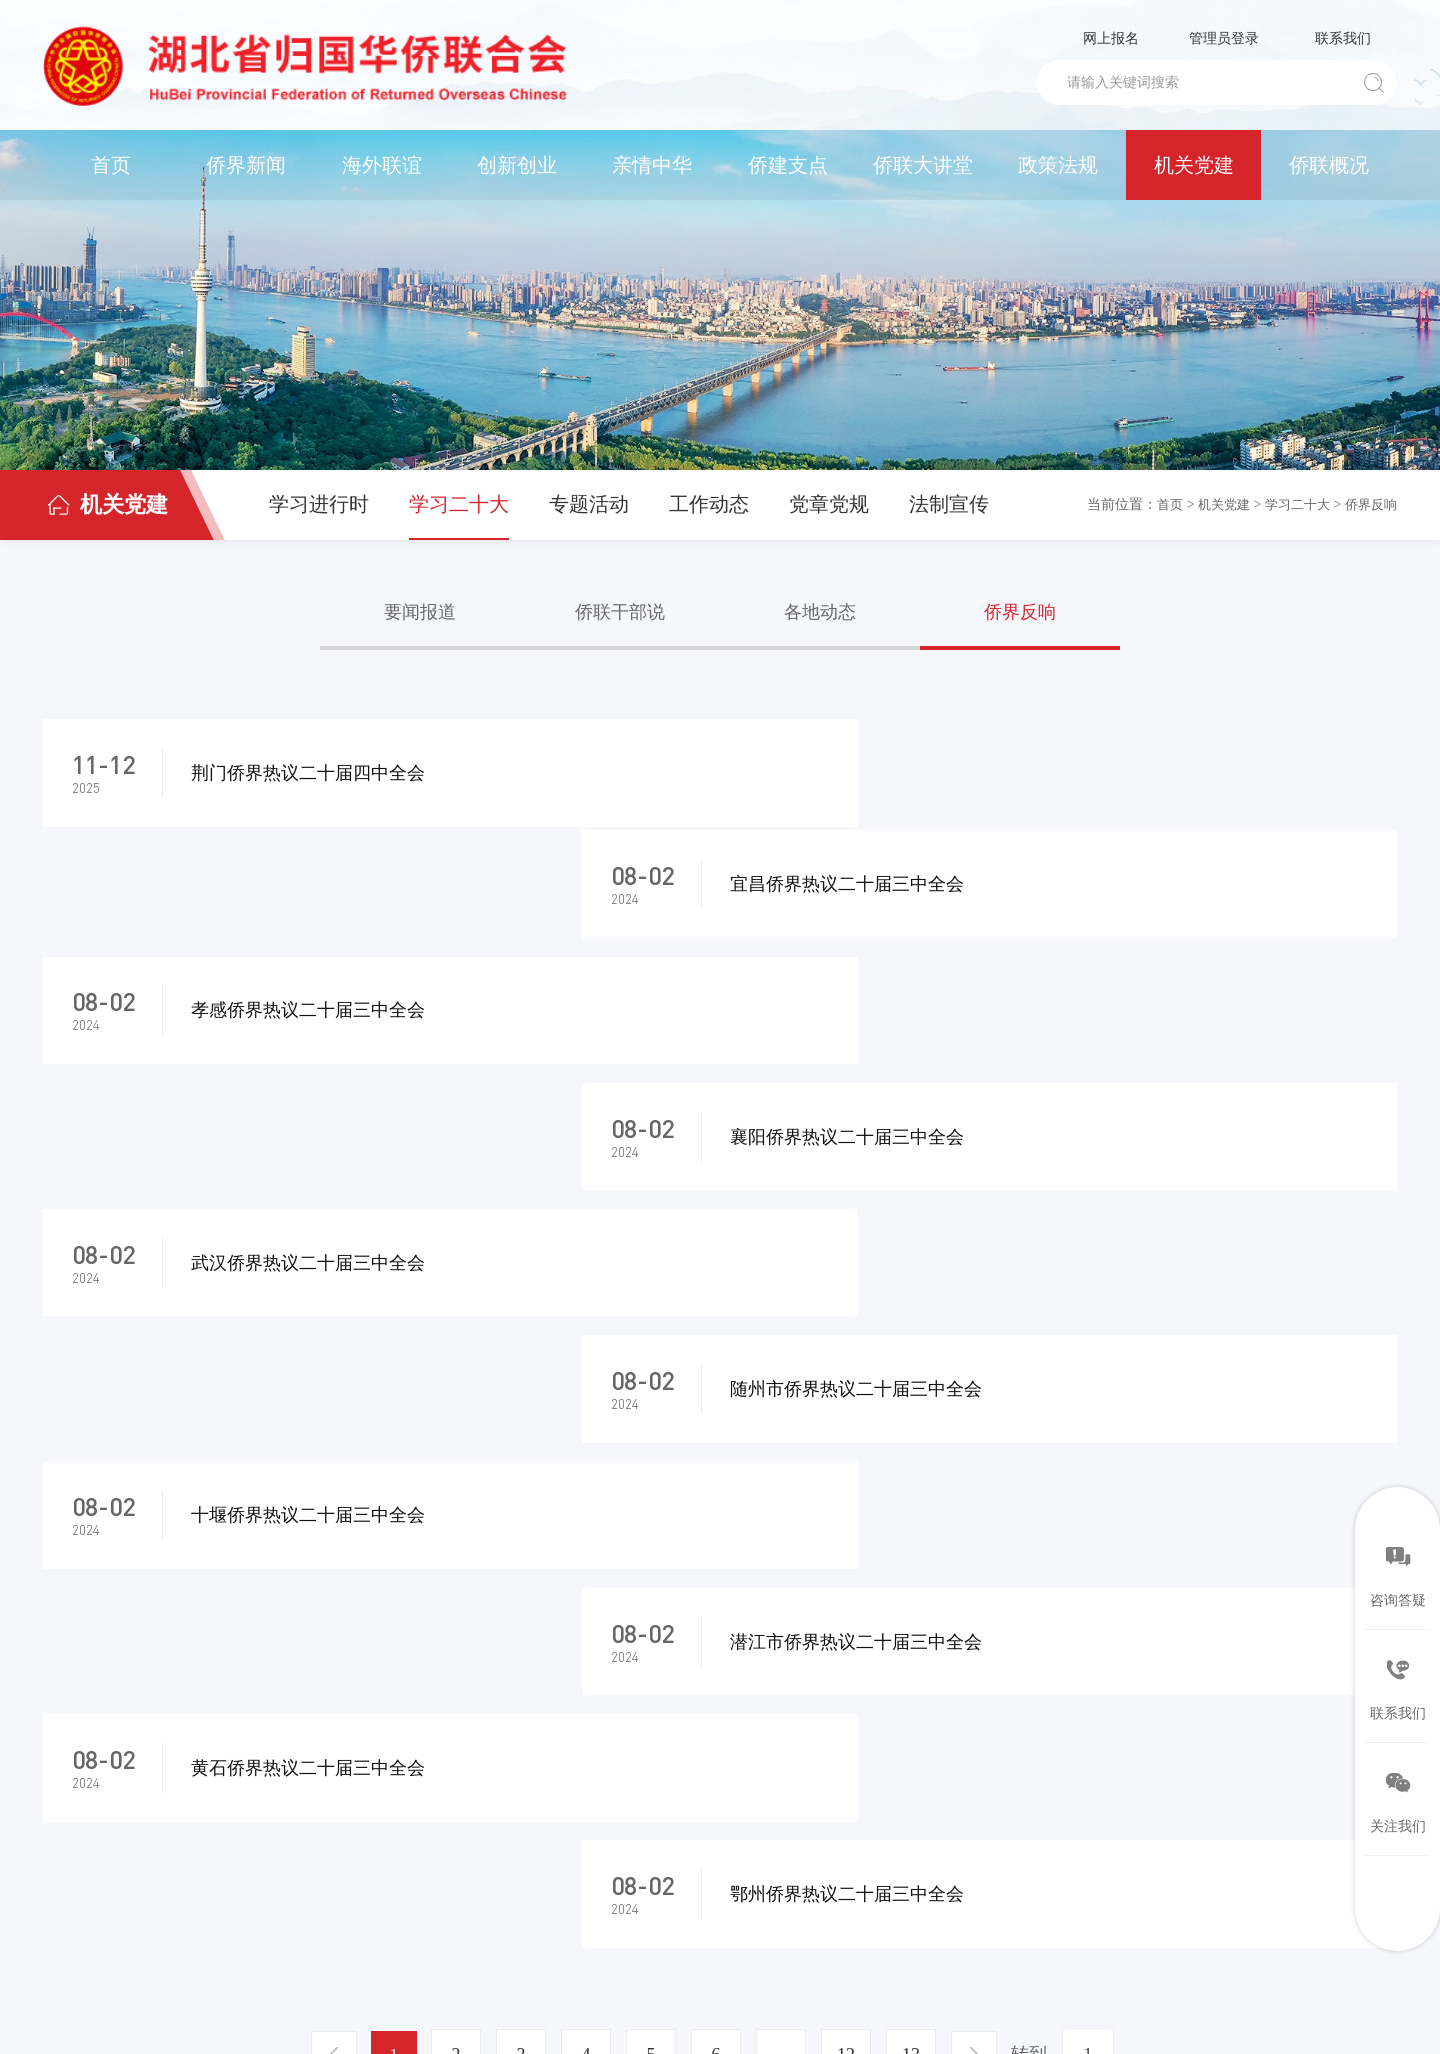 The width and height of the screenshot is (1440, 2054). I want to click on 创新创业, so click(517, 165).